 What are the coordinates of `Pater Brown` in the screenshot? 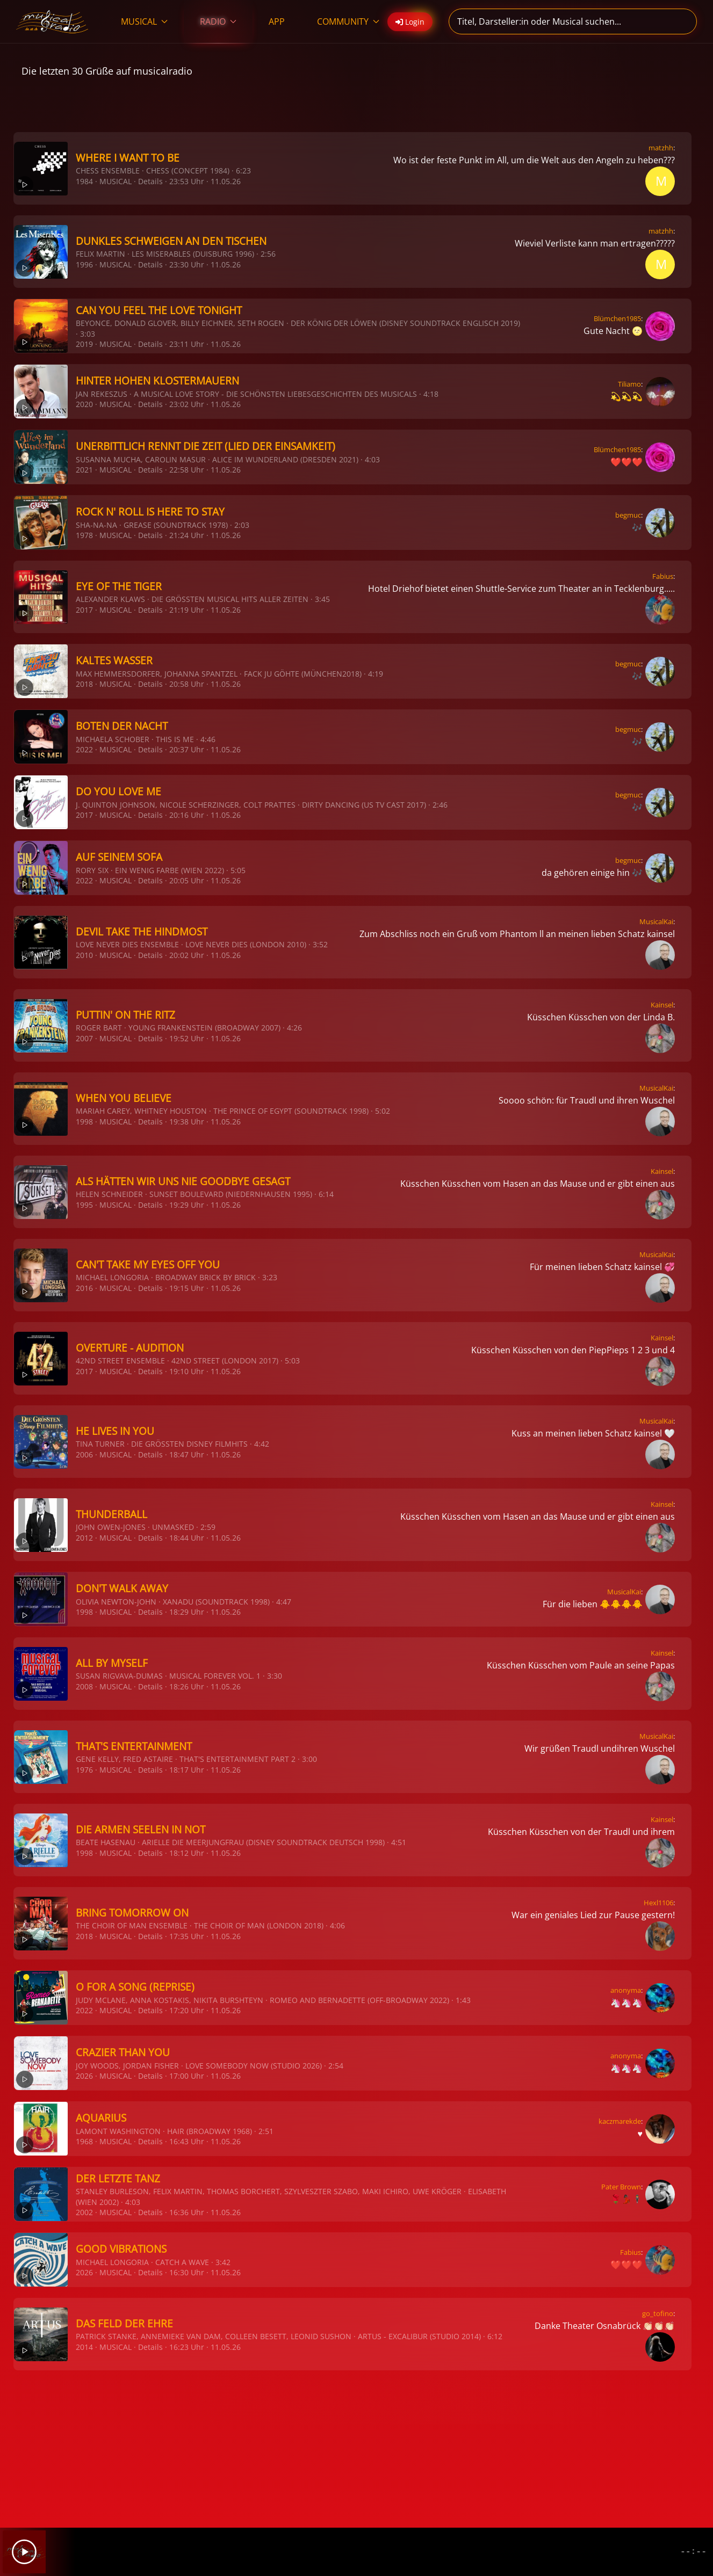 It's located at (621, 2187).